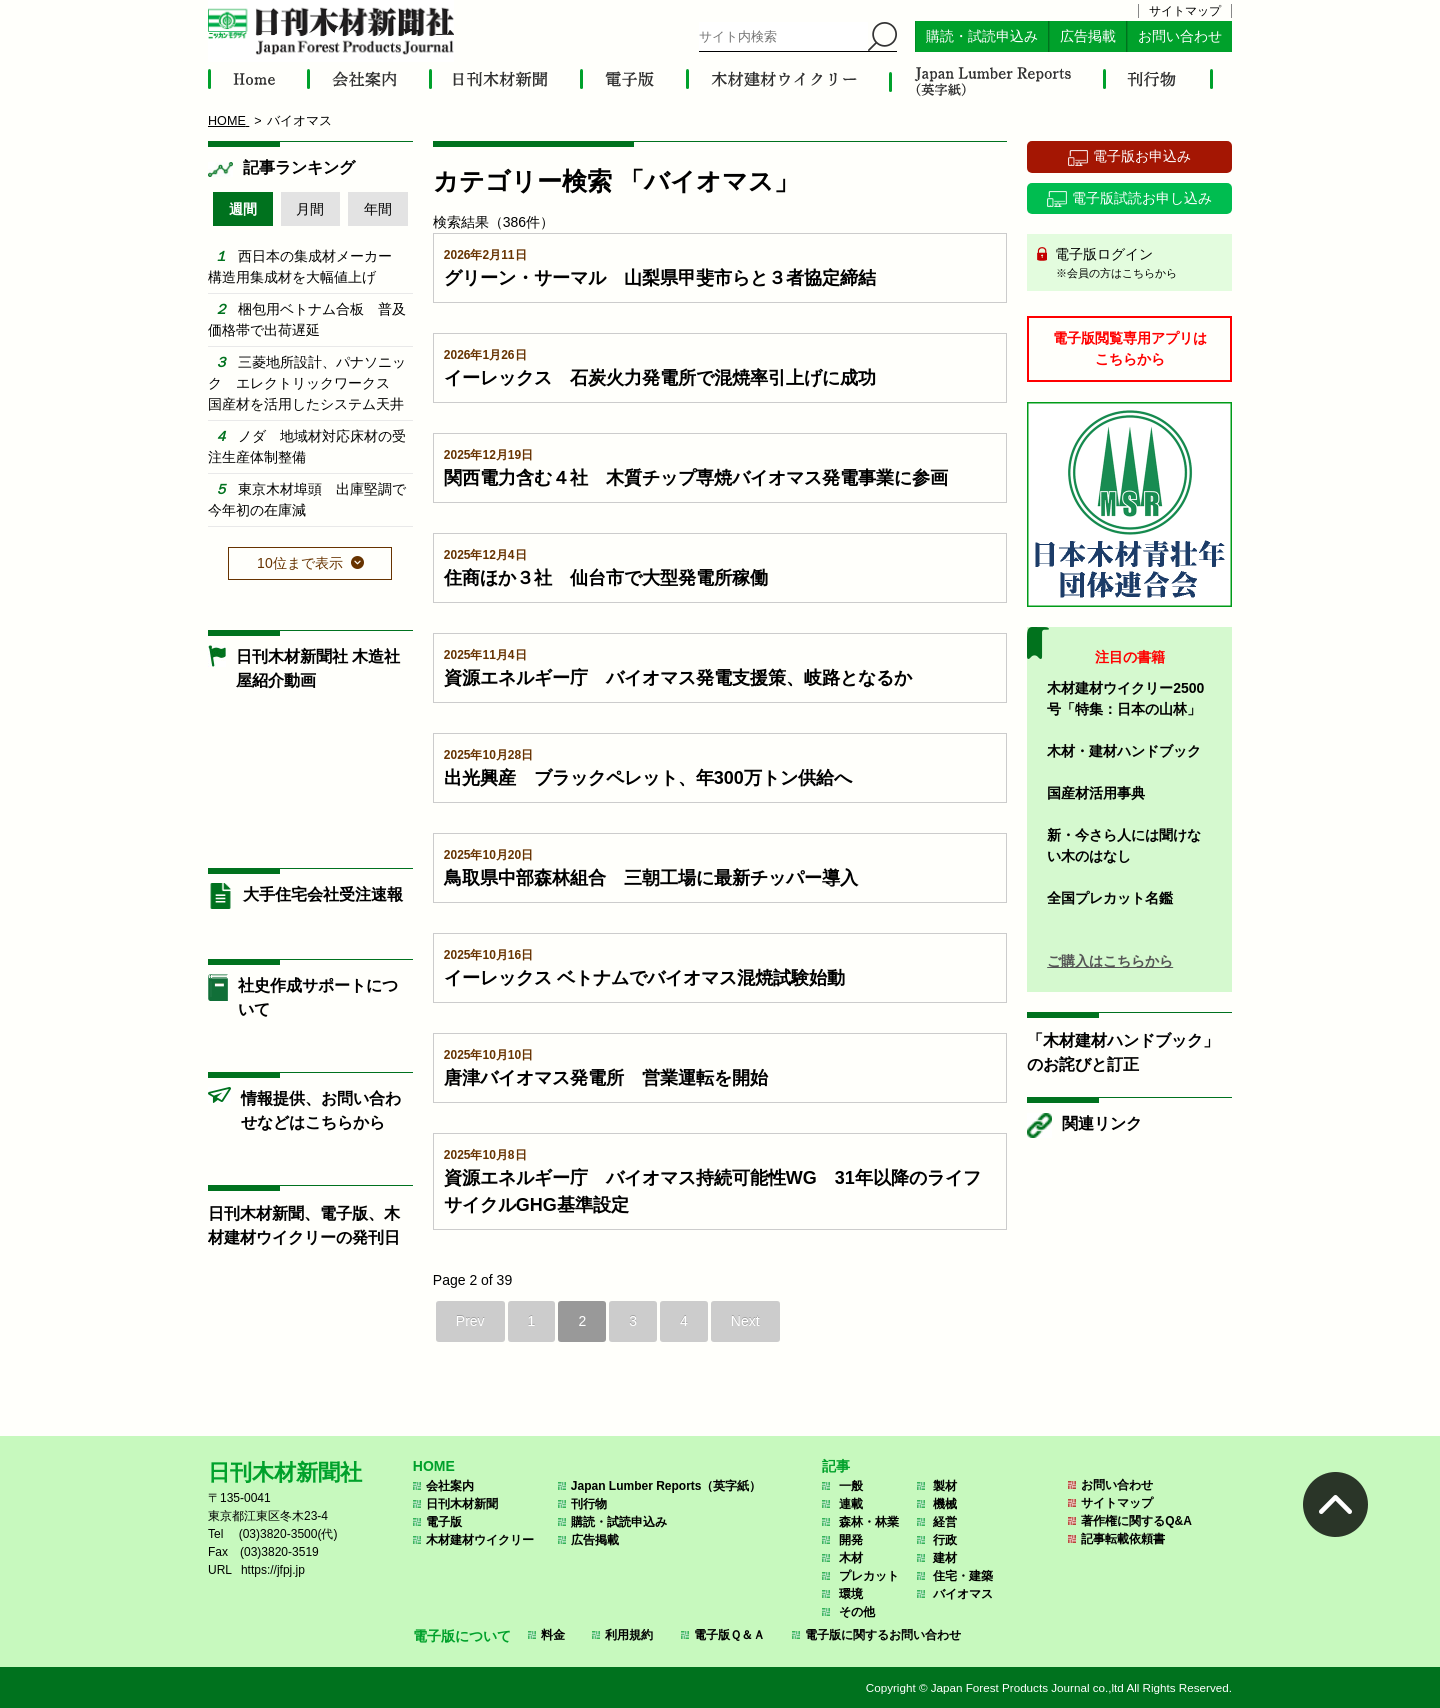  What do you see at coordinates (273, 1570) in the screenshot?
I see `https://jfpj.jp` at bounding box center [273, 1570].